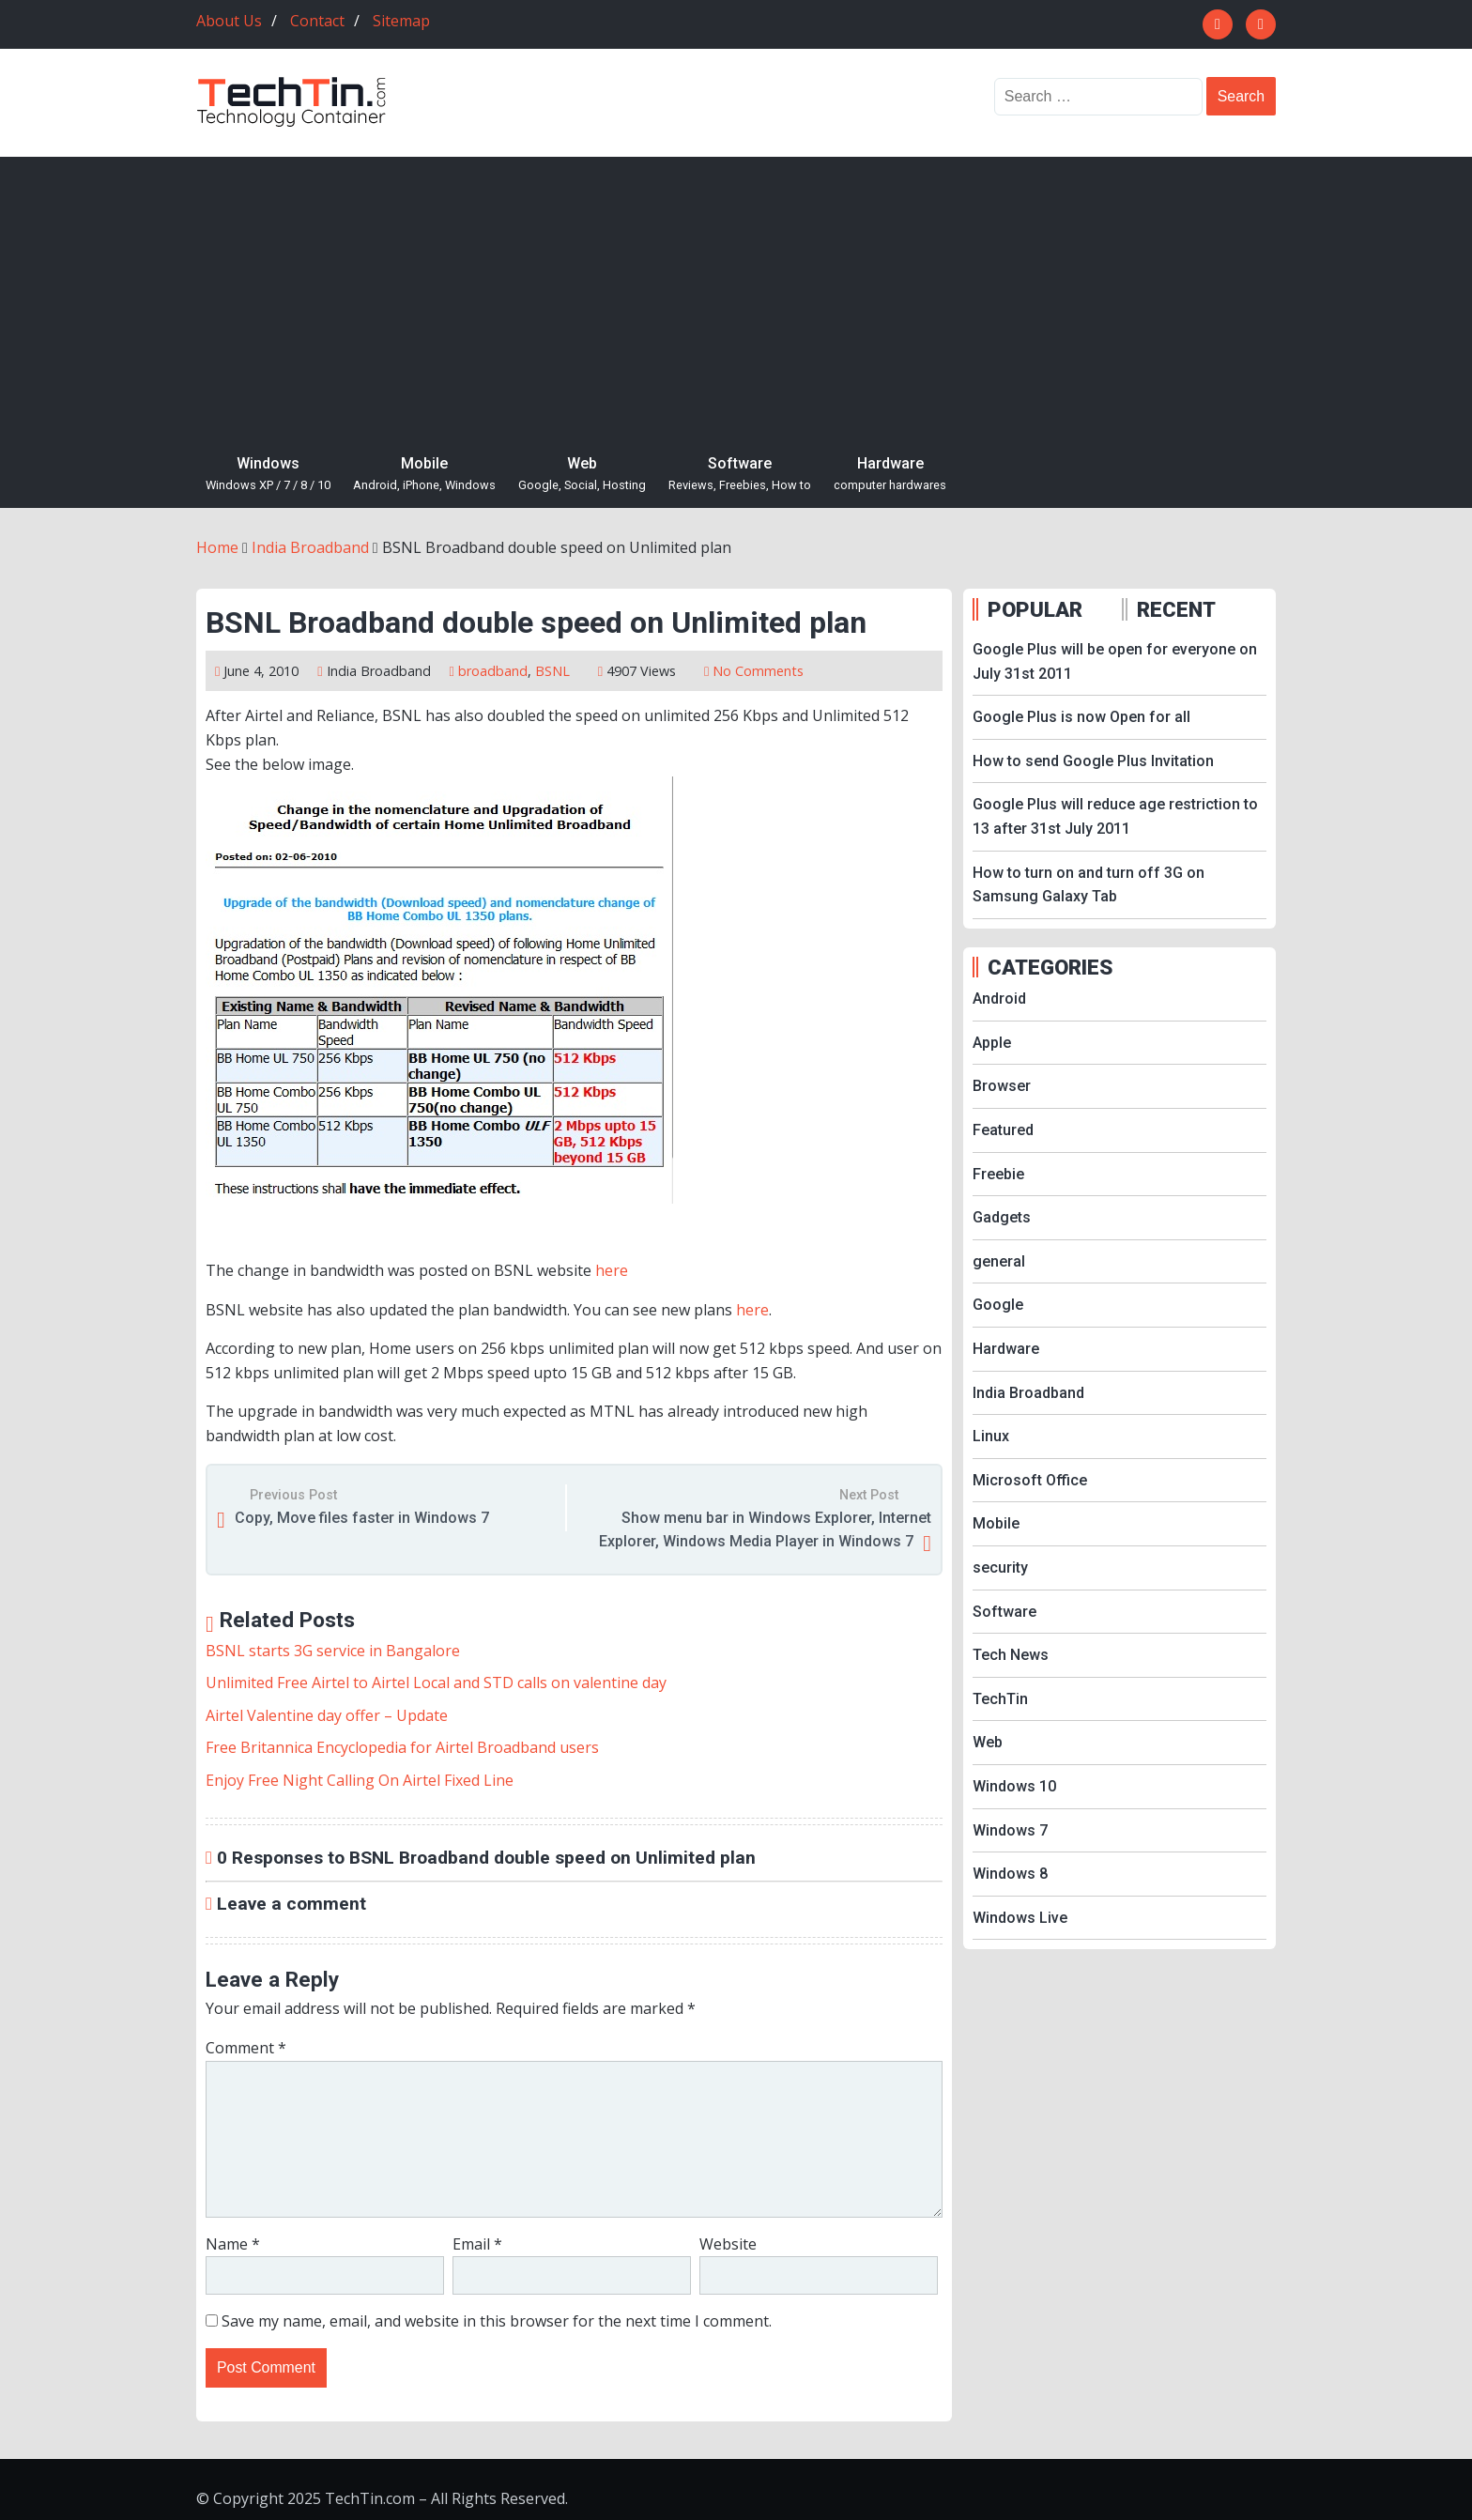 The height and width of the screenshot is (2520, 1472). Describe the element at coordinates (999, 998) in the screenshot. I see `Android` at that location.